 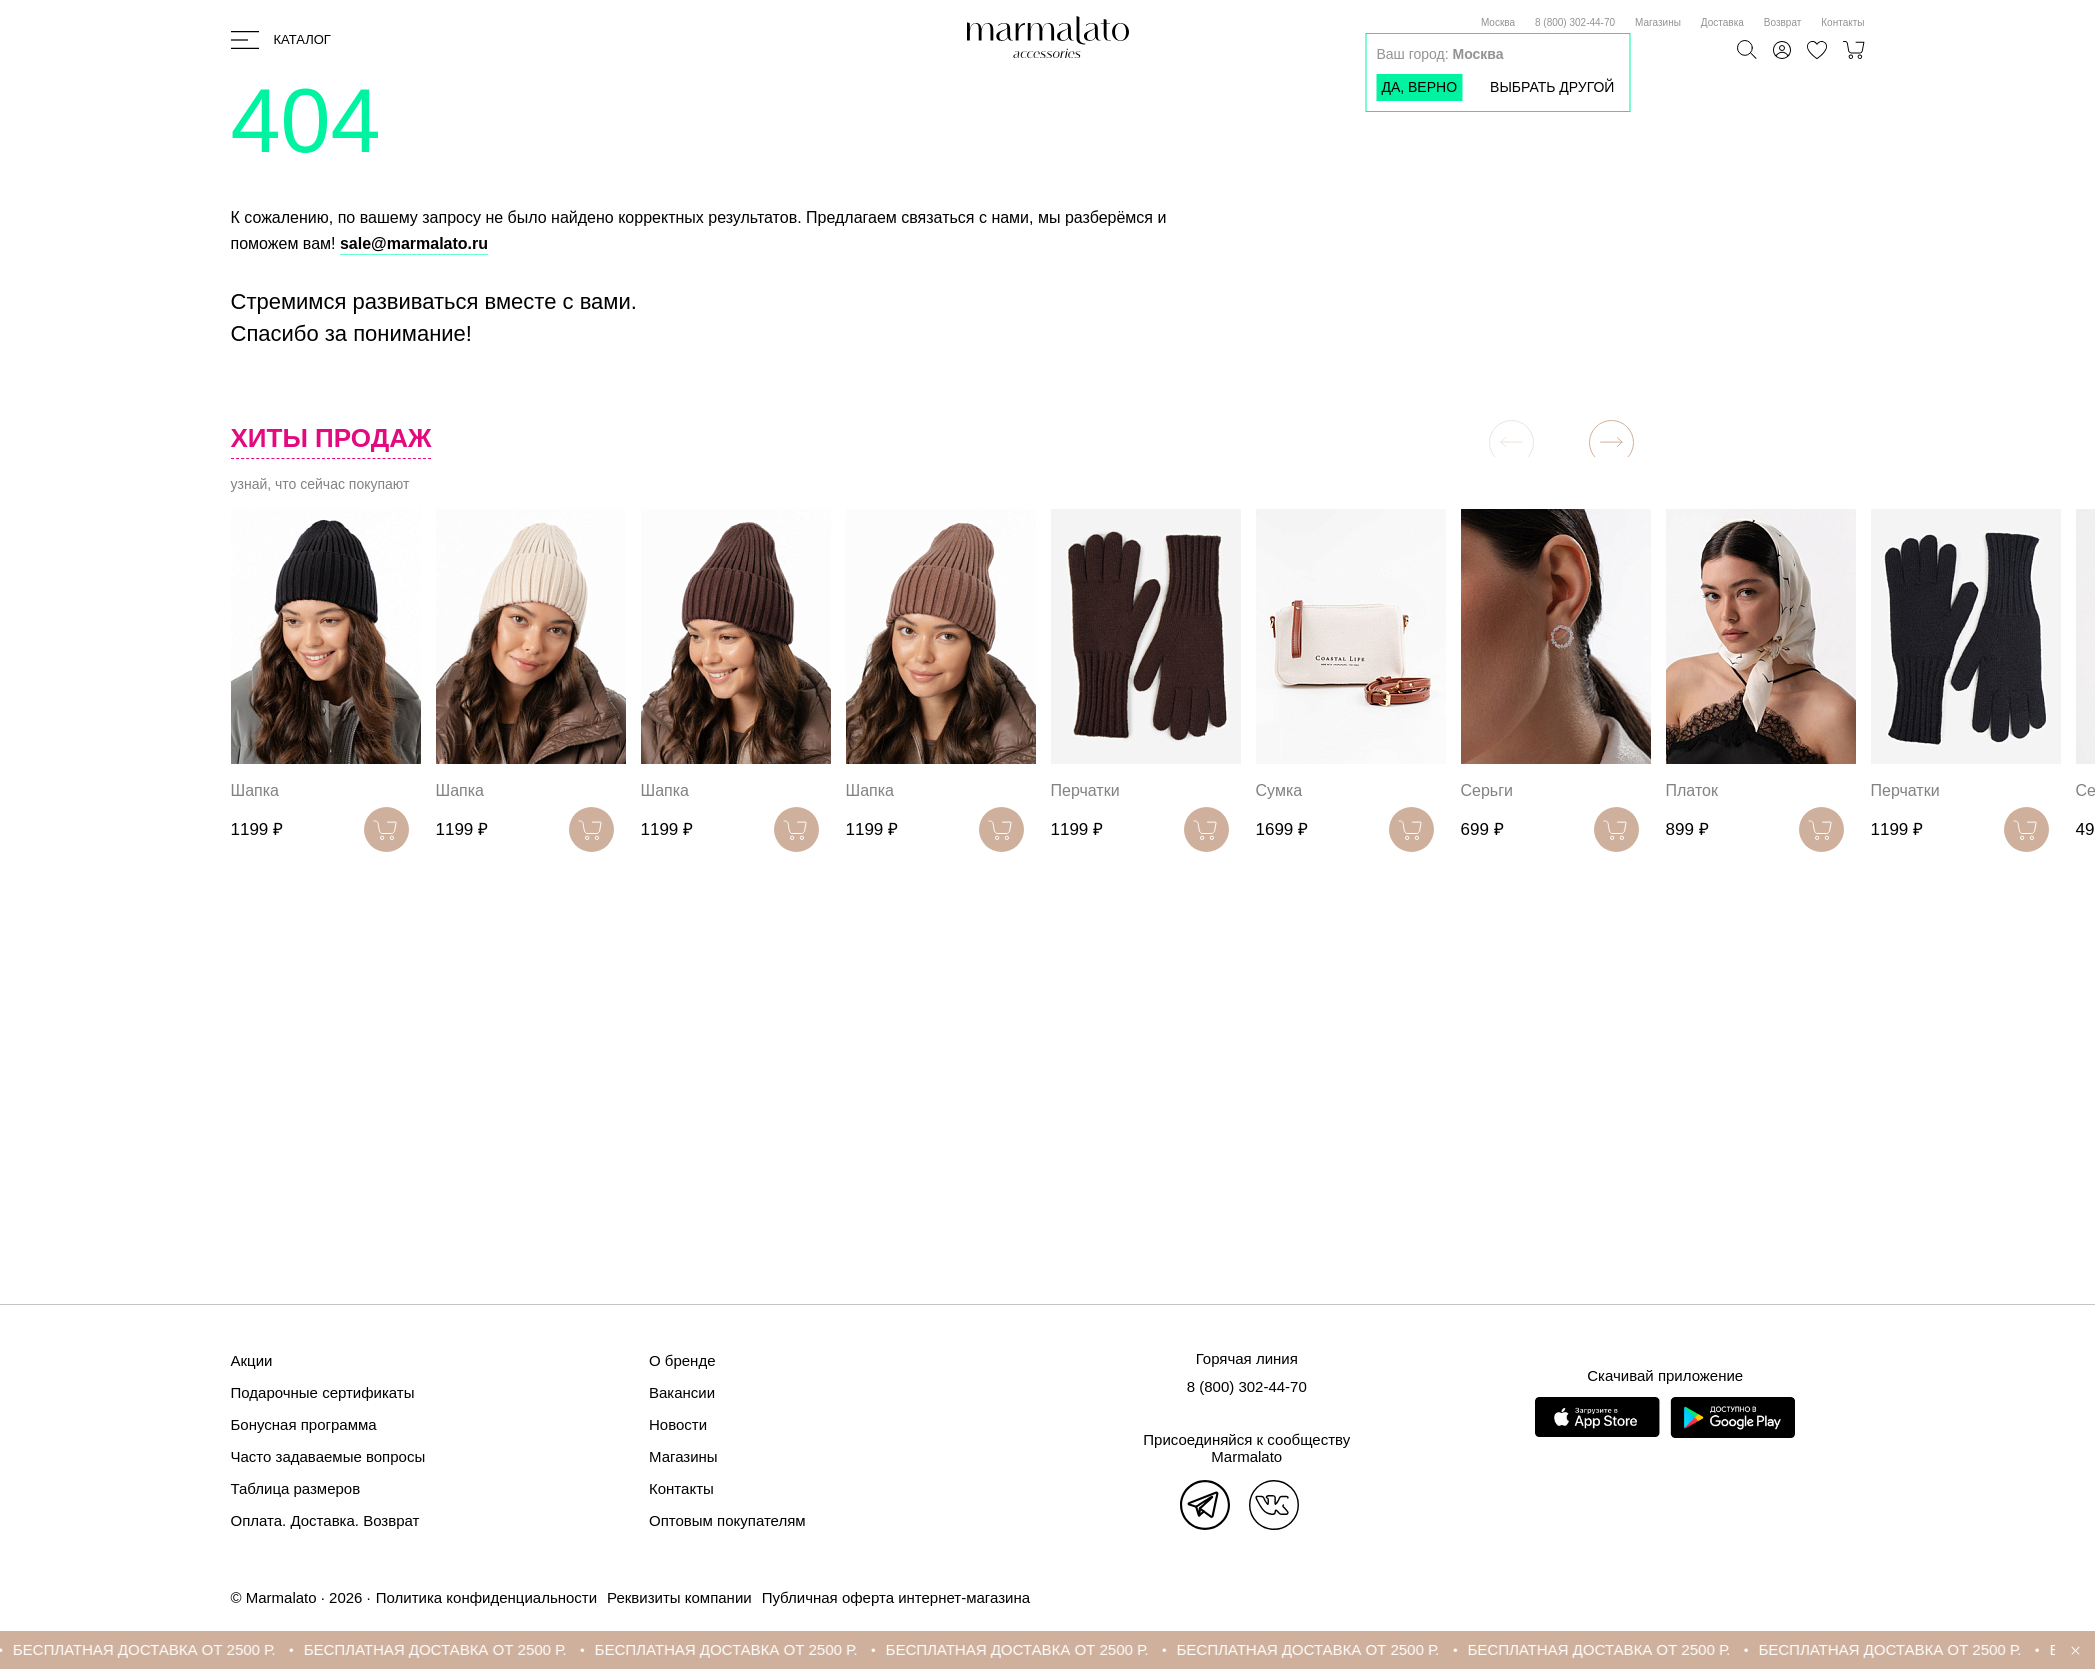 What do you see at coordinates (1783, 22) in the screenshot?
I see `Возврат` at bounding box center [1783, 22].